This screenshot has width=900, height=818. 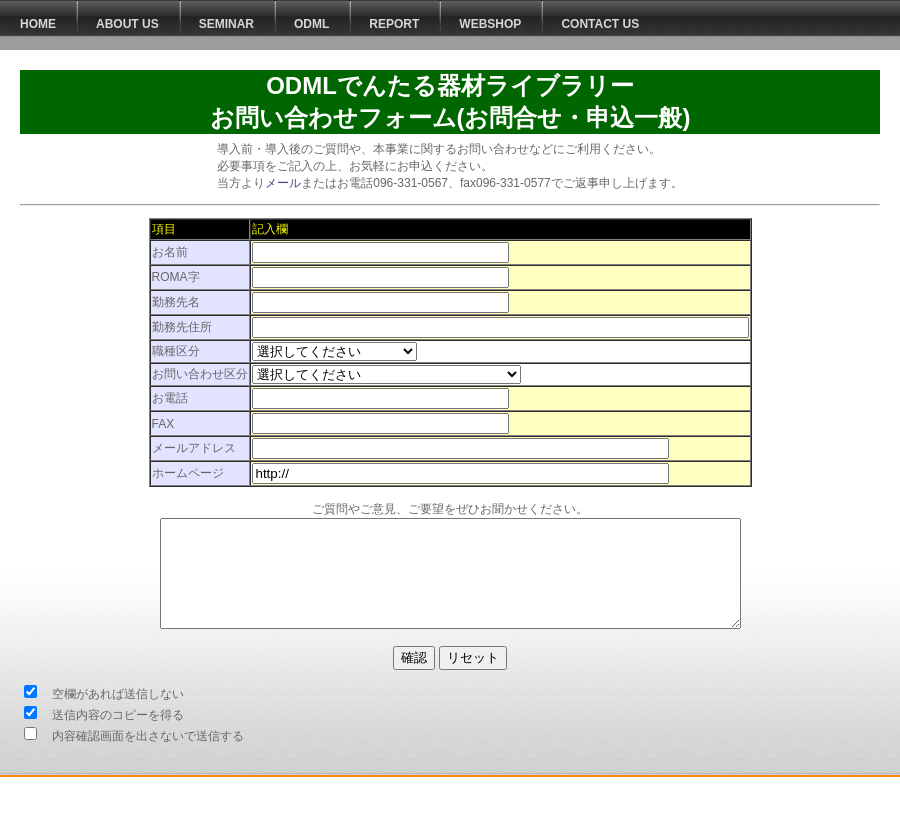 What do you see at coordinates (490, 24) in the screenshot?
I see `WEBSHOP` at bounding box center [490, 24].